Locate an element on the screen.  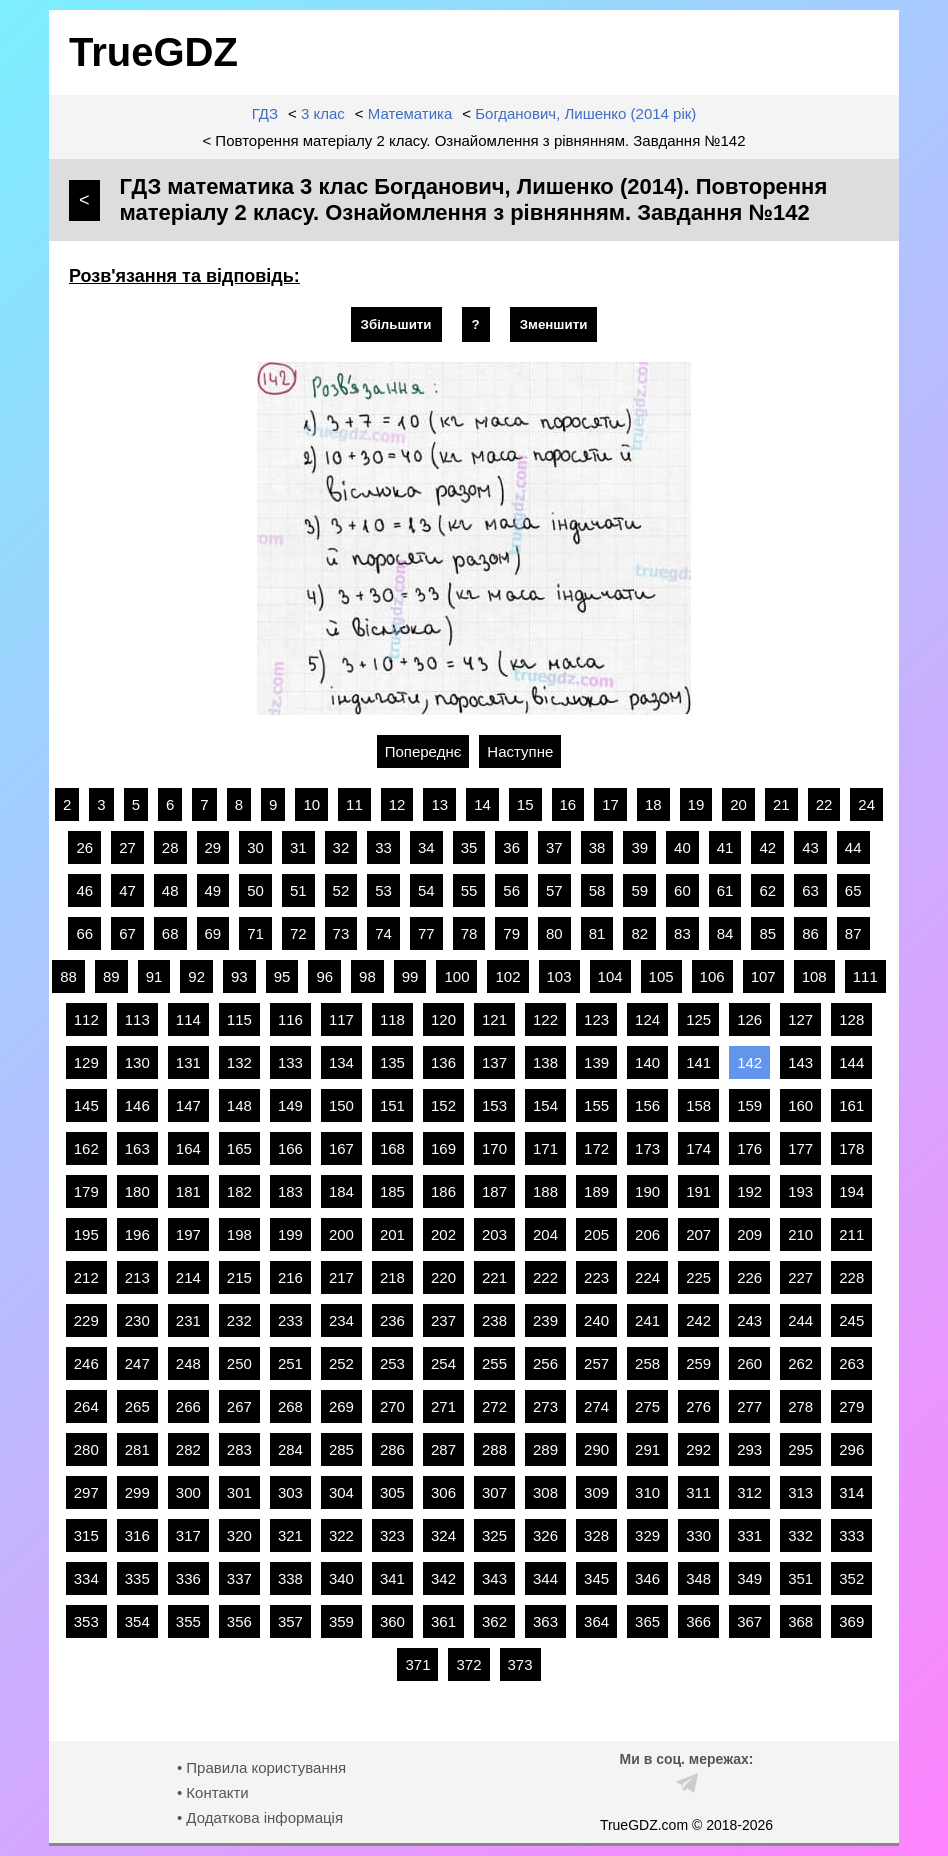
354 is located at coordinates (137, 1621).